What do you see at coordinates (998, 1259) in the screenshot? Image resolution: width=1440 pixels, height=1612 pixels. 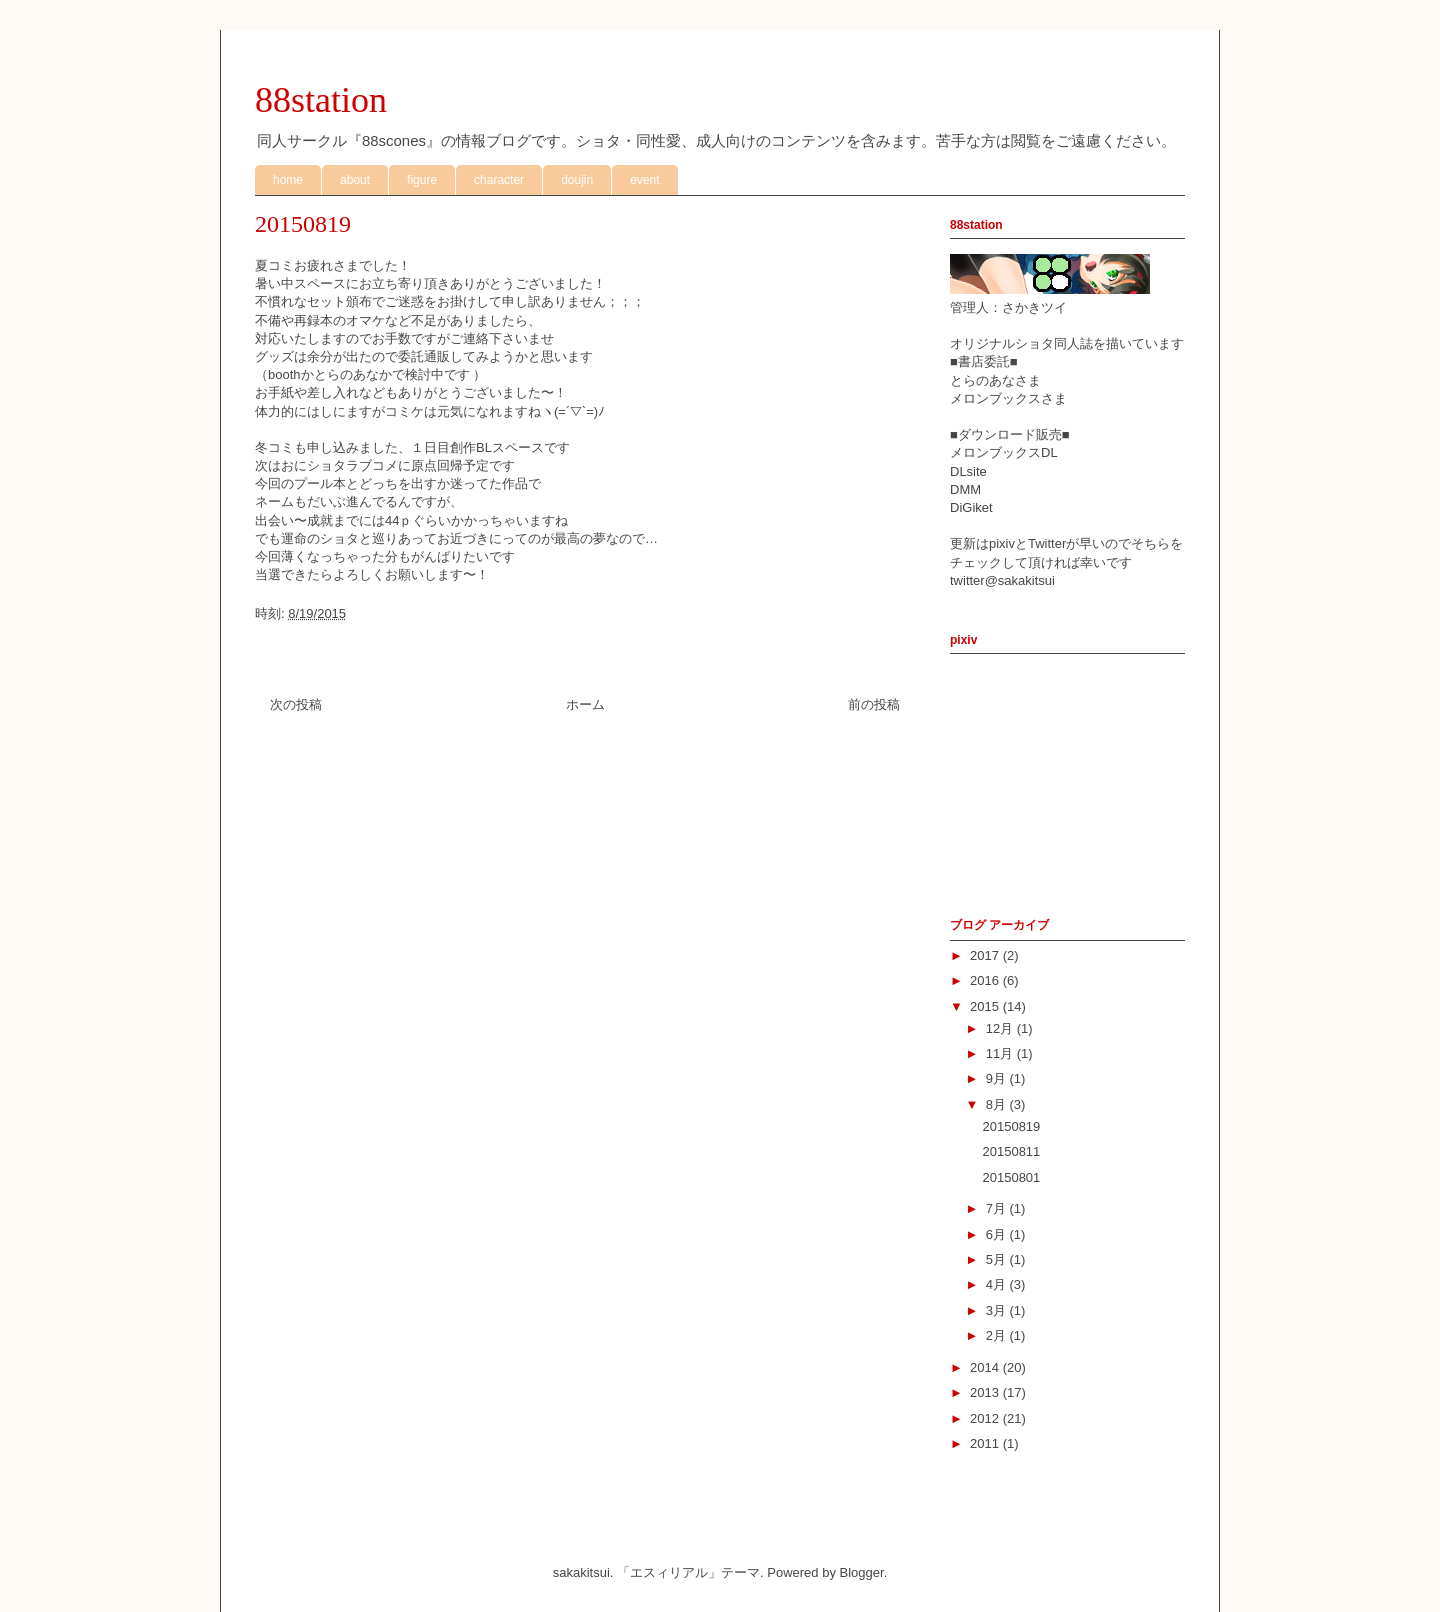 I see `5月` at bounding box center [998, 1259].